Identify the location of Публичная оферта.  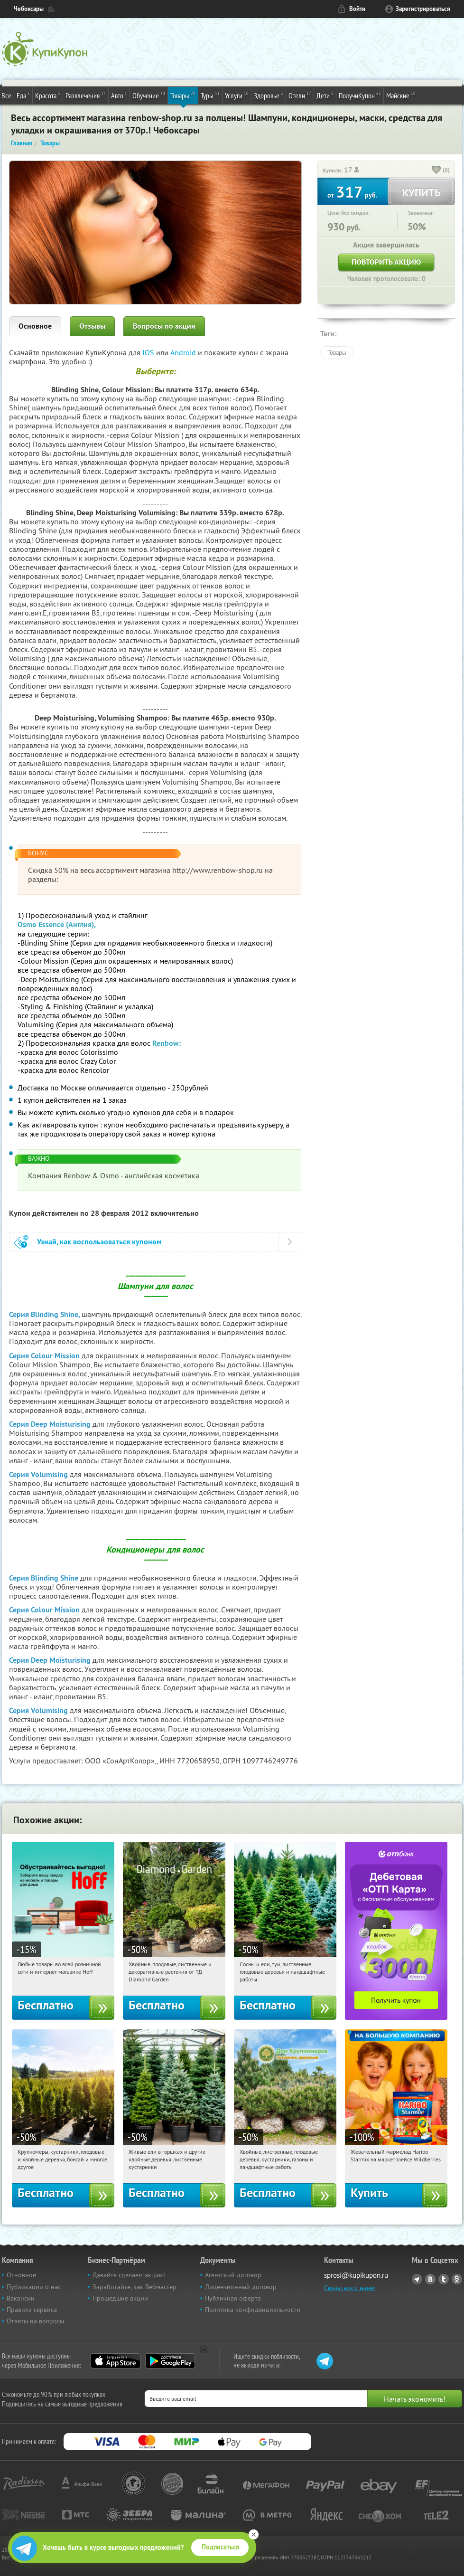
(233, 2298).